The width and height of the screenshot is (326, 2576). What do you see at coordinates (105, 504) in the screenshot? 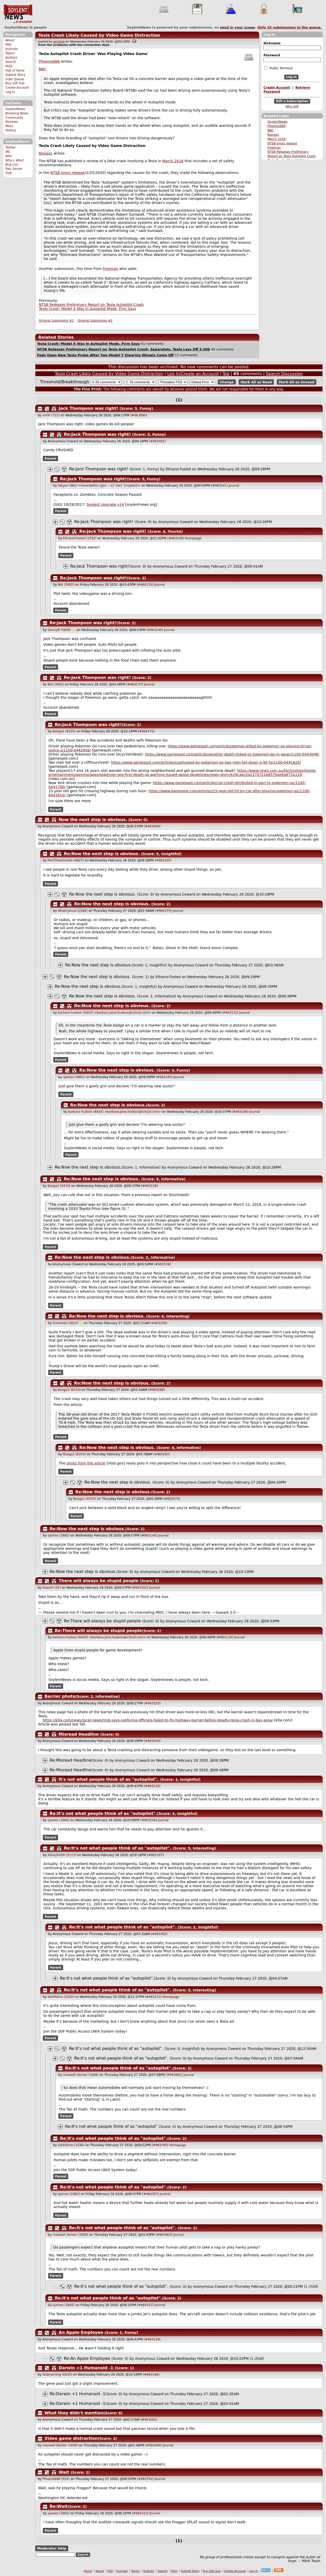
I see `Soylent Upgrade v14` at bounding box center [105, 504].